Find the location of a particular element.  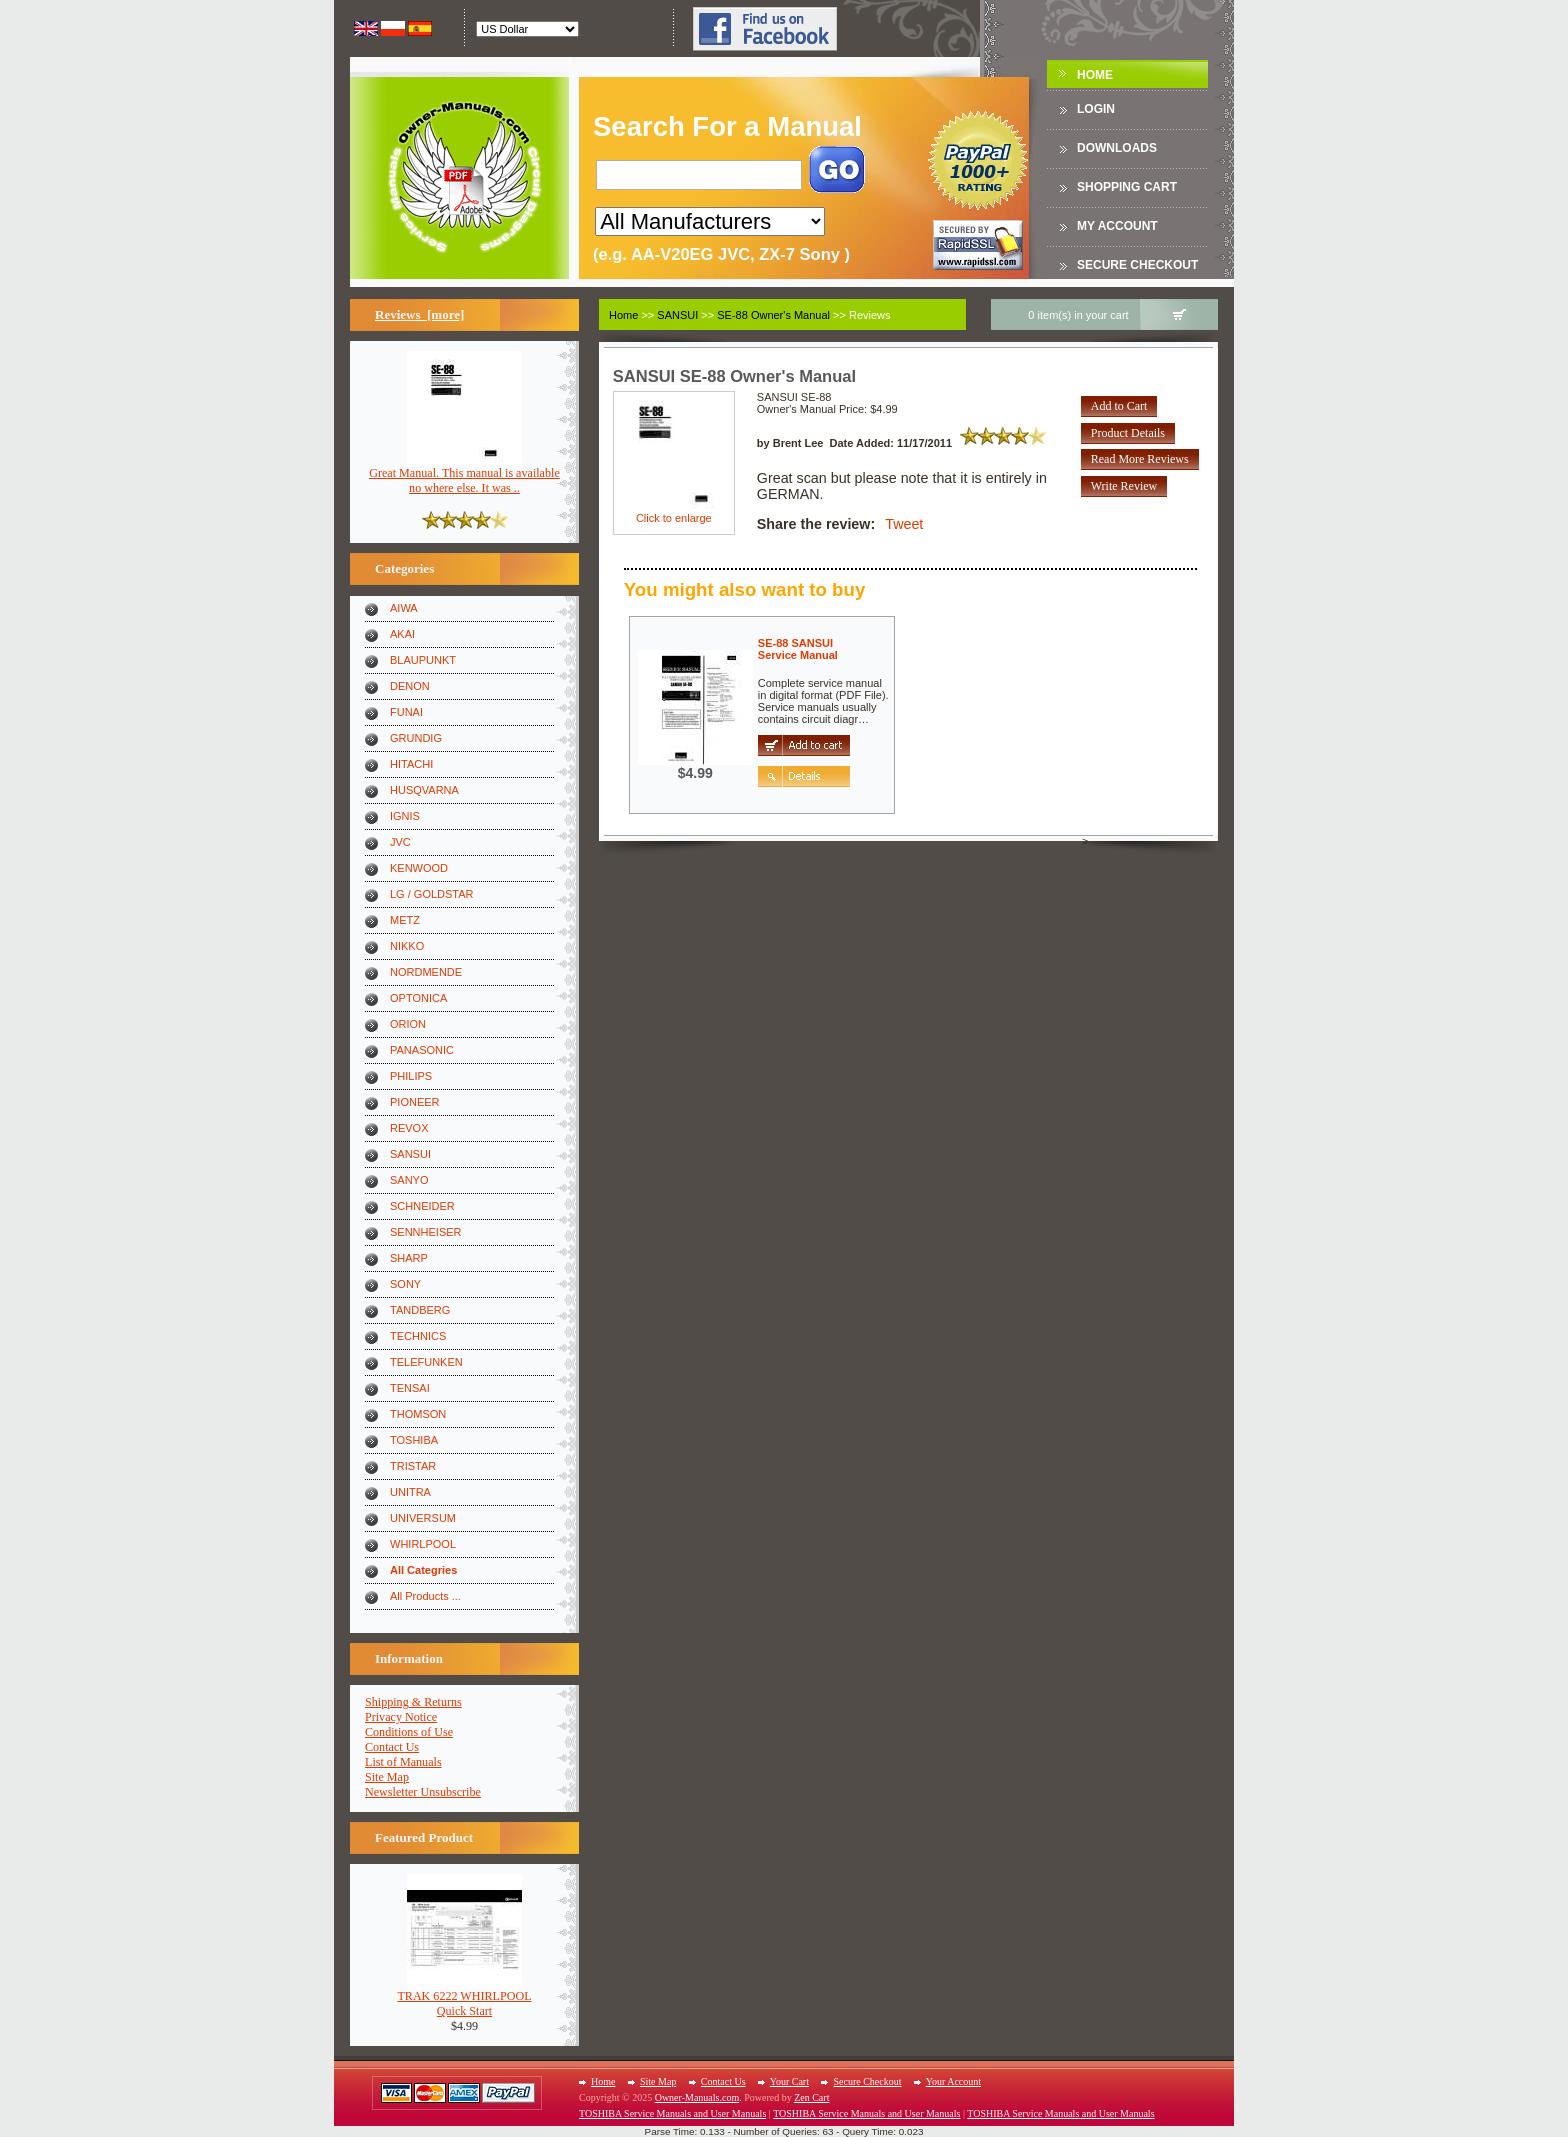

TOSHIBA is located at coordinates (414, 1440).